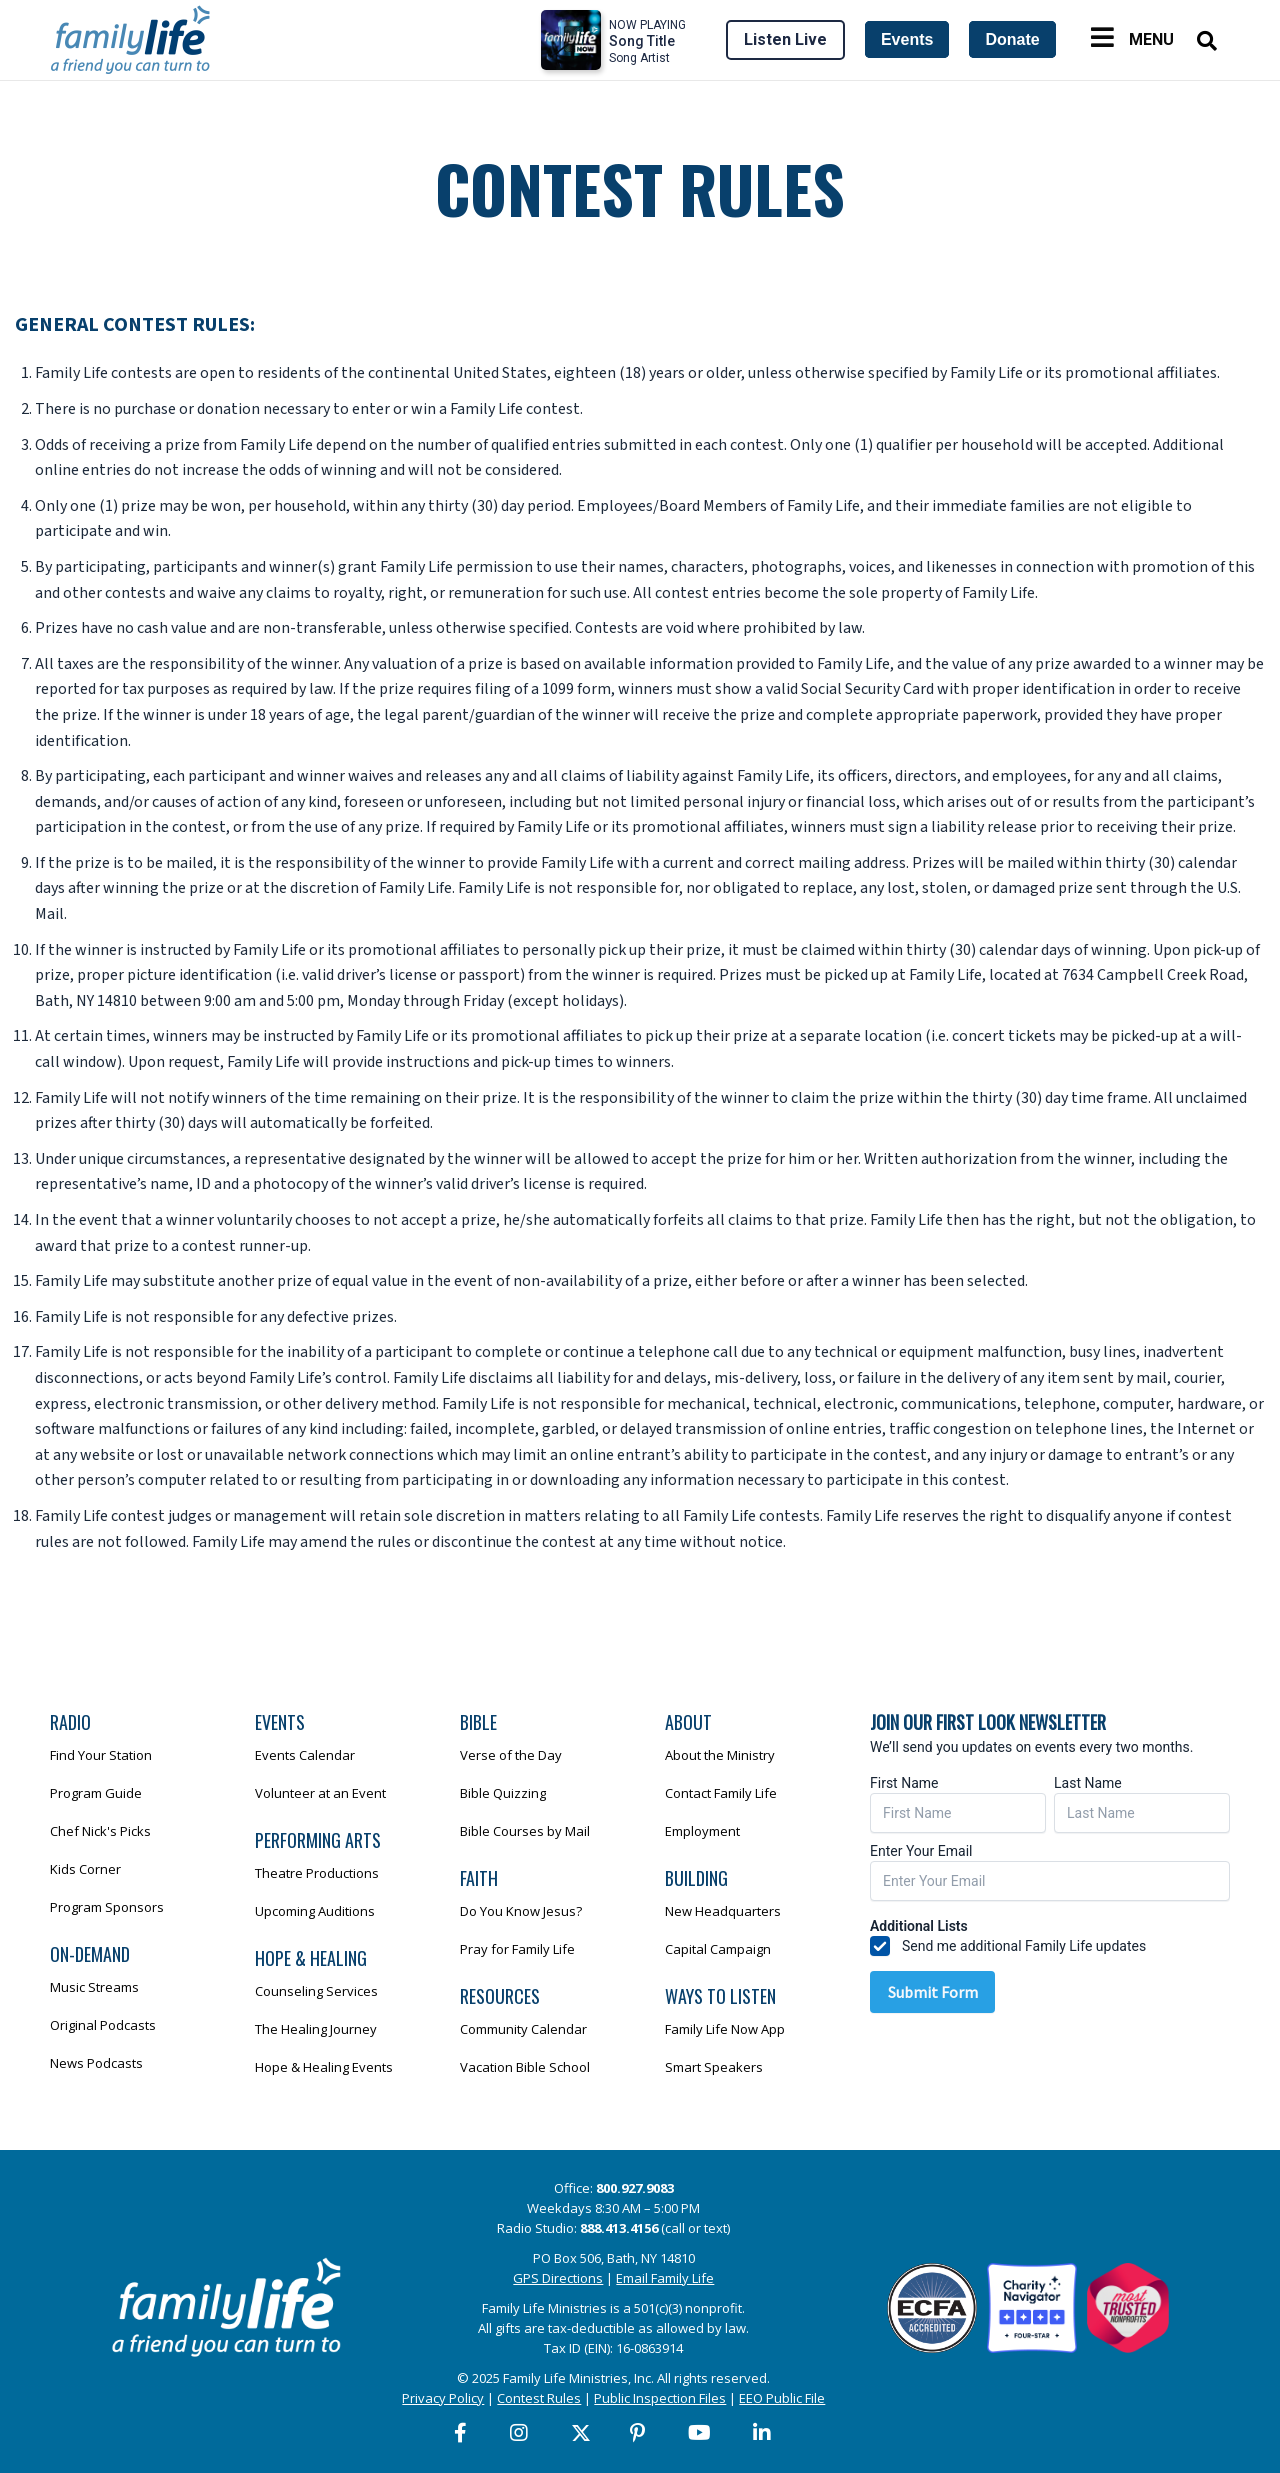 Image resolution: width=1280 pixels, height=2473 pixels. What do you see at coordinates (718, 1949) in the screenshot?
I see `Capital Campaign` at bounding box center [718, 1949].